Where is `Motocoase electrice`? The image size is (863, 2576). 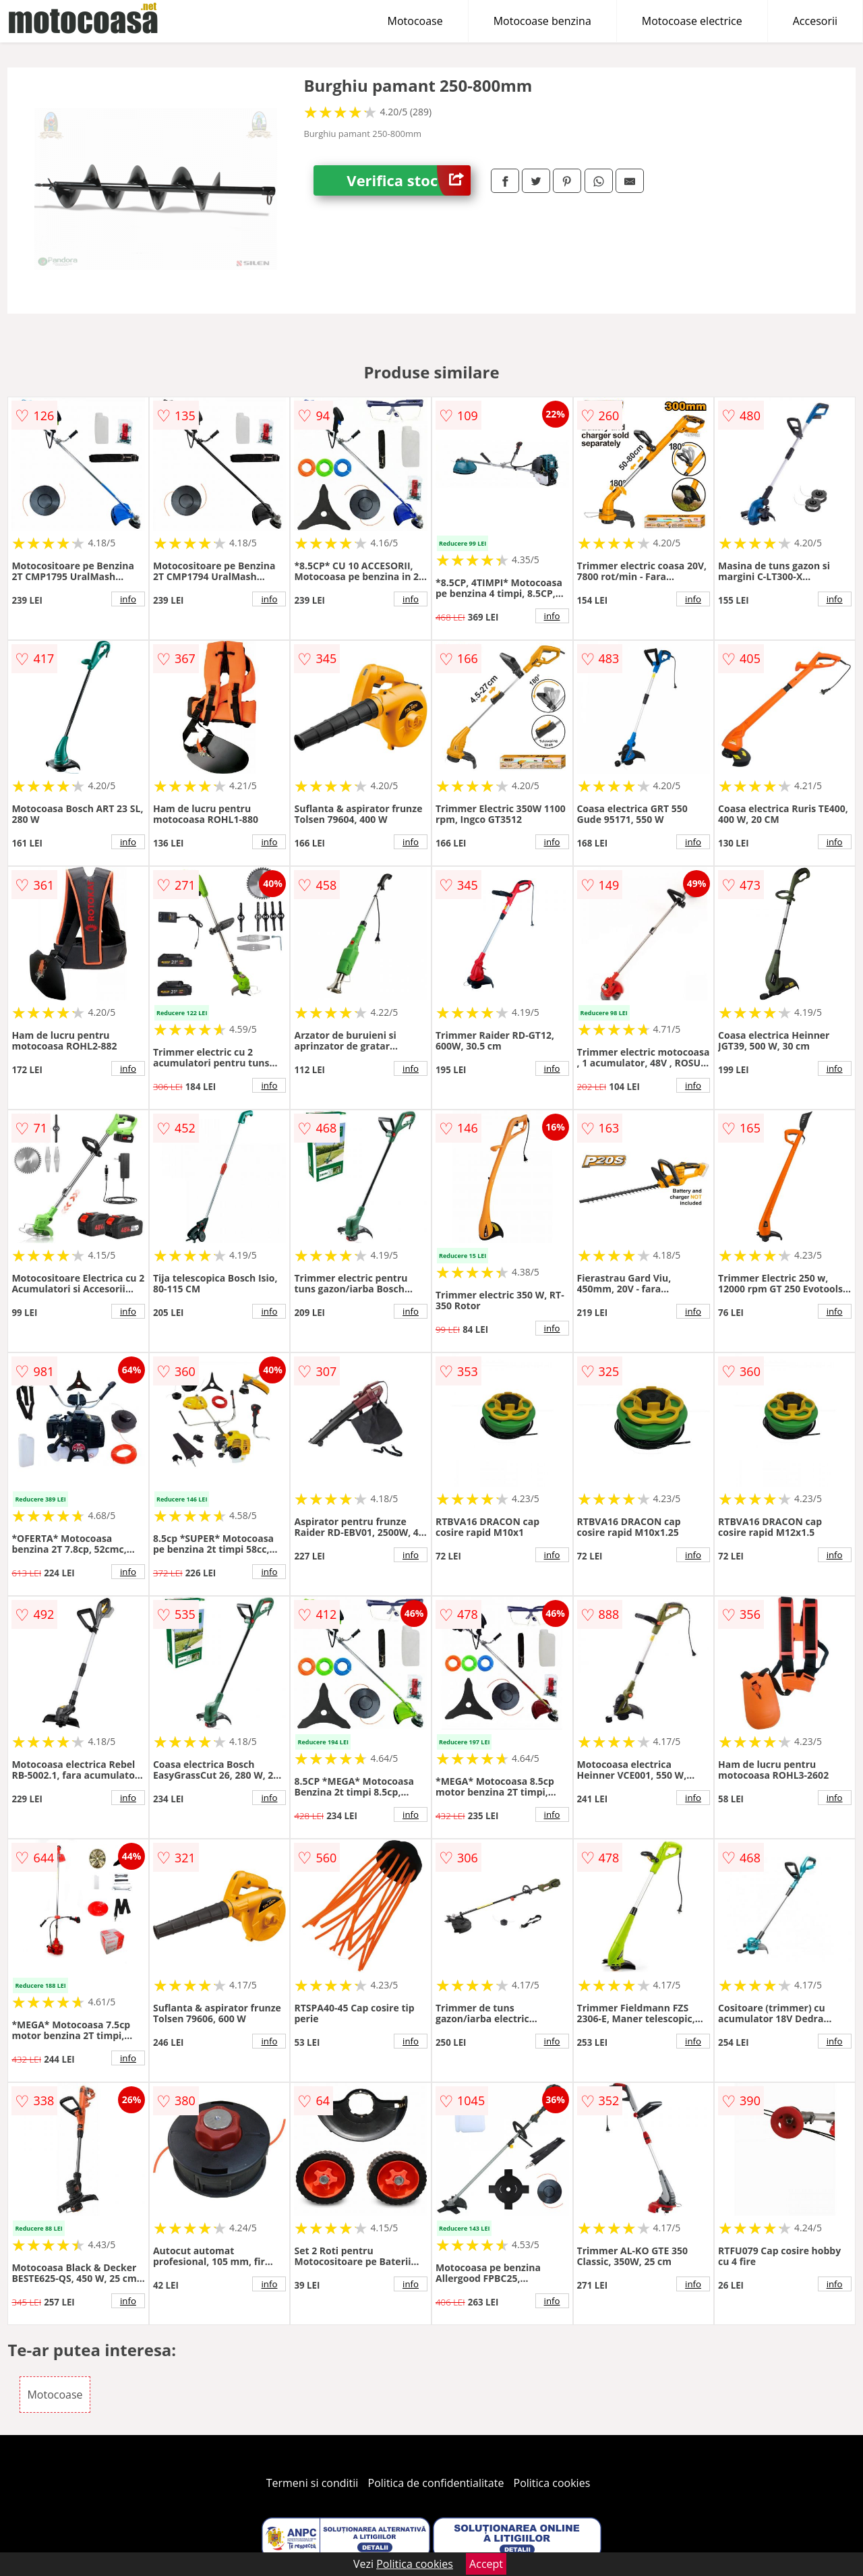 Motocoase electrice is located at coordinates (692, 20).